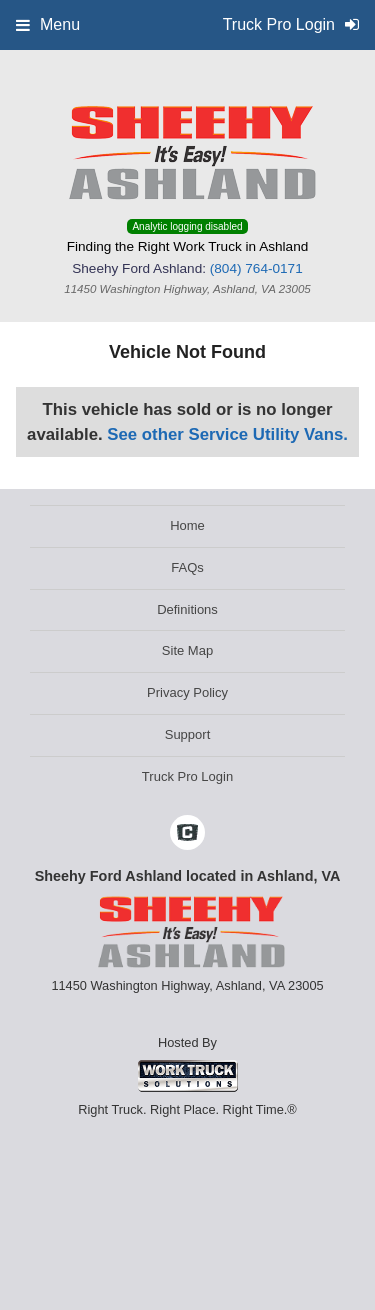 The image size is (375, 1310). What do you see at coordinates (187, 525) in the screenshot?
I see `Home` at bounding box center [187, 525].